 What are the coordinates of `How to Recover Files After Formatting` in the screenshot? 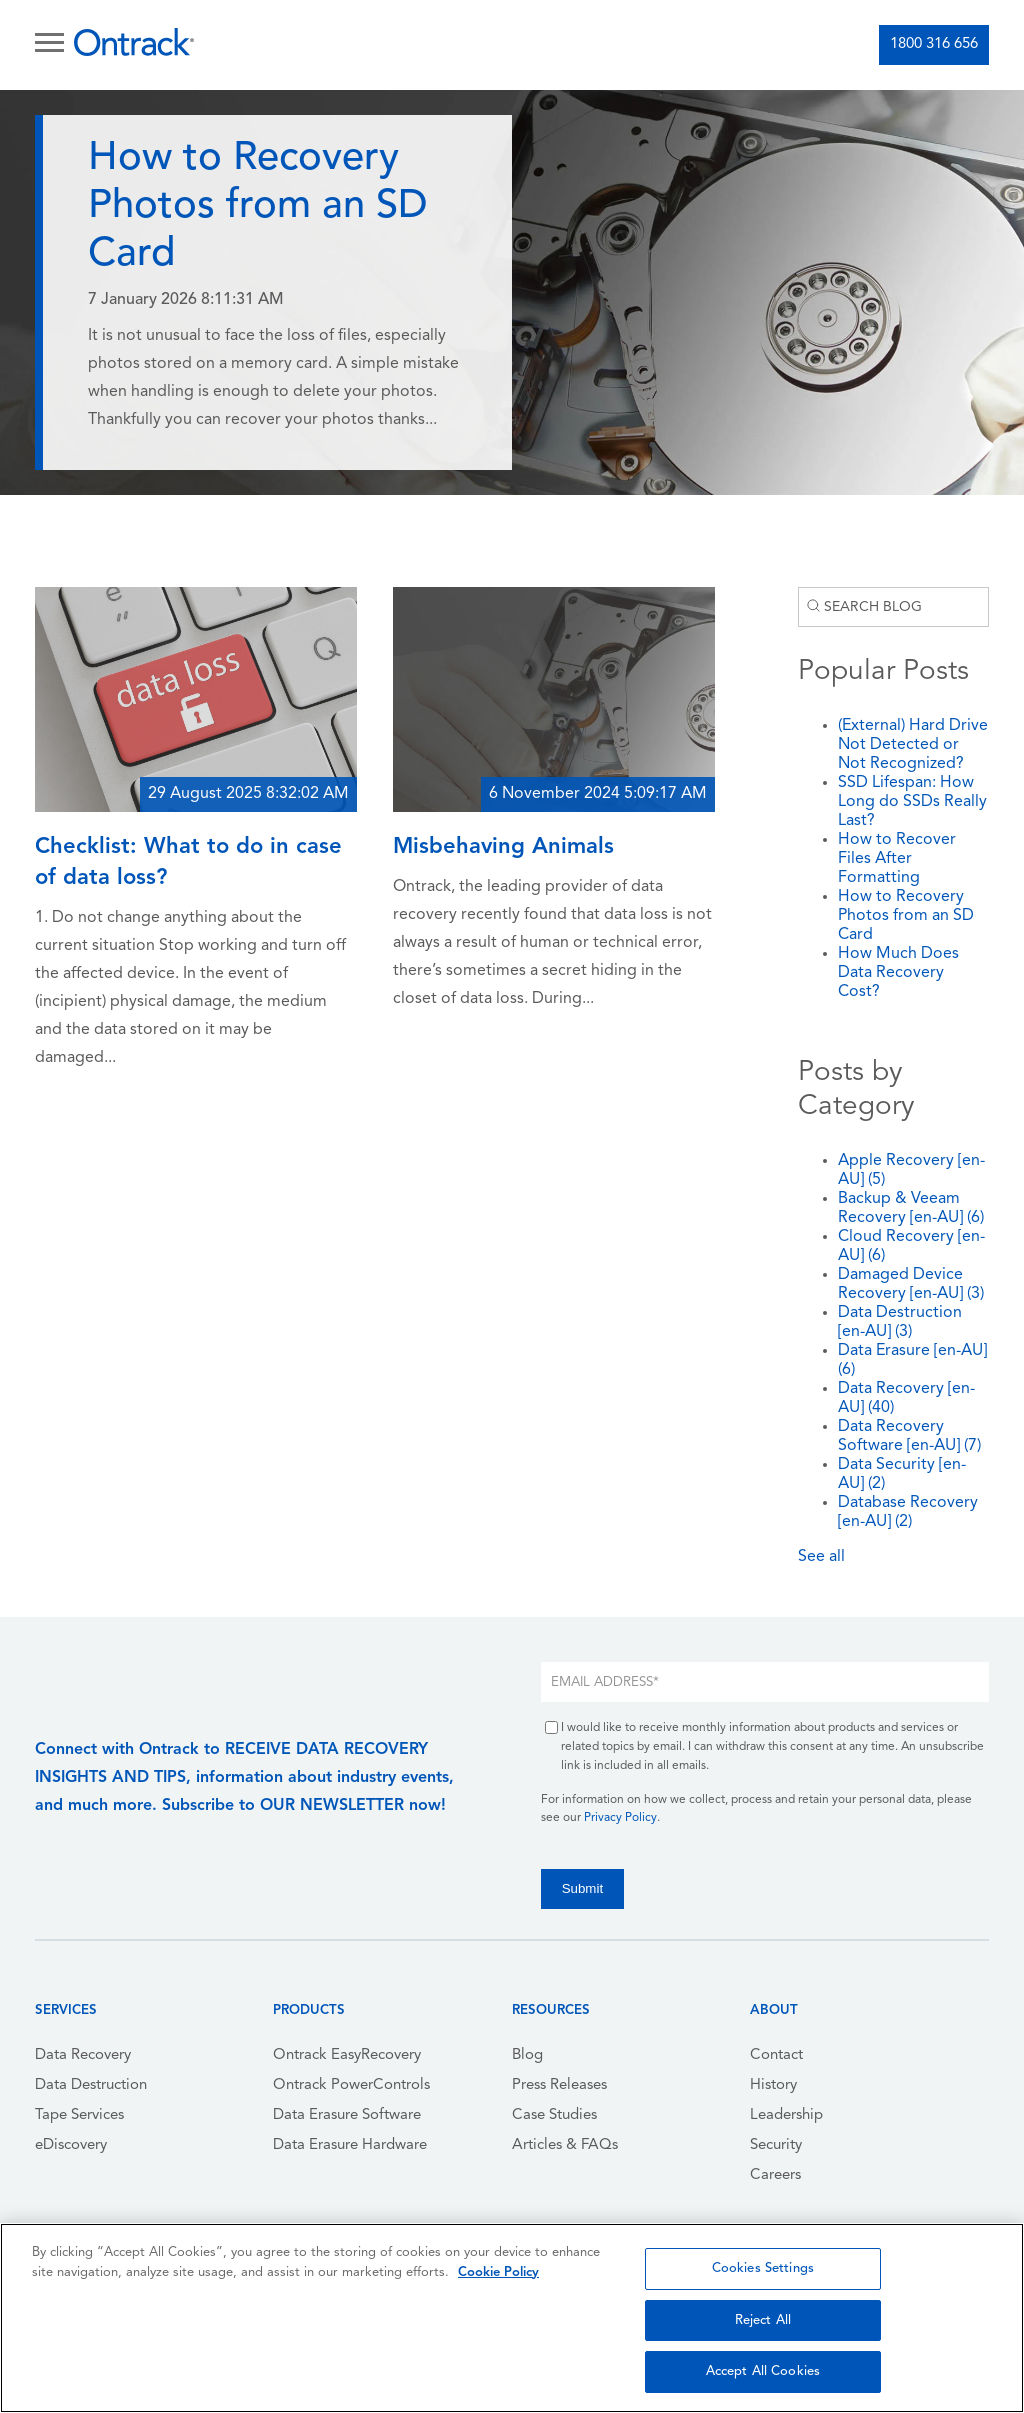 It's located at (897, 859).